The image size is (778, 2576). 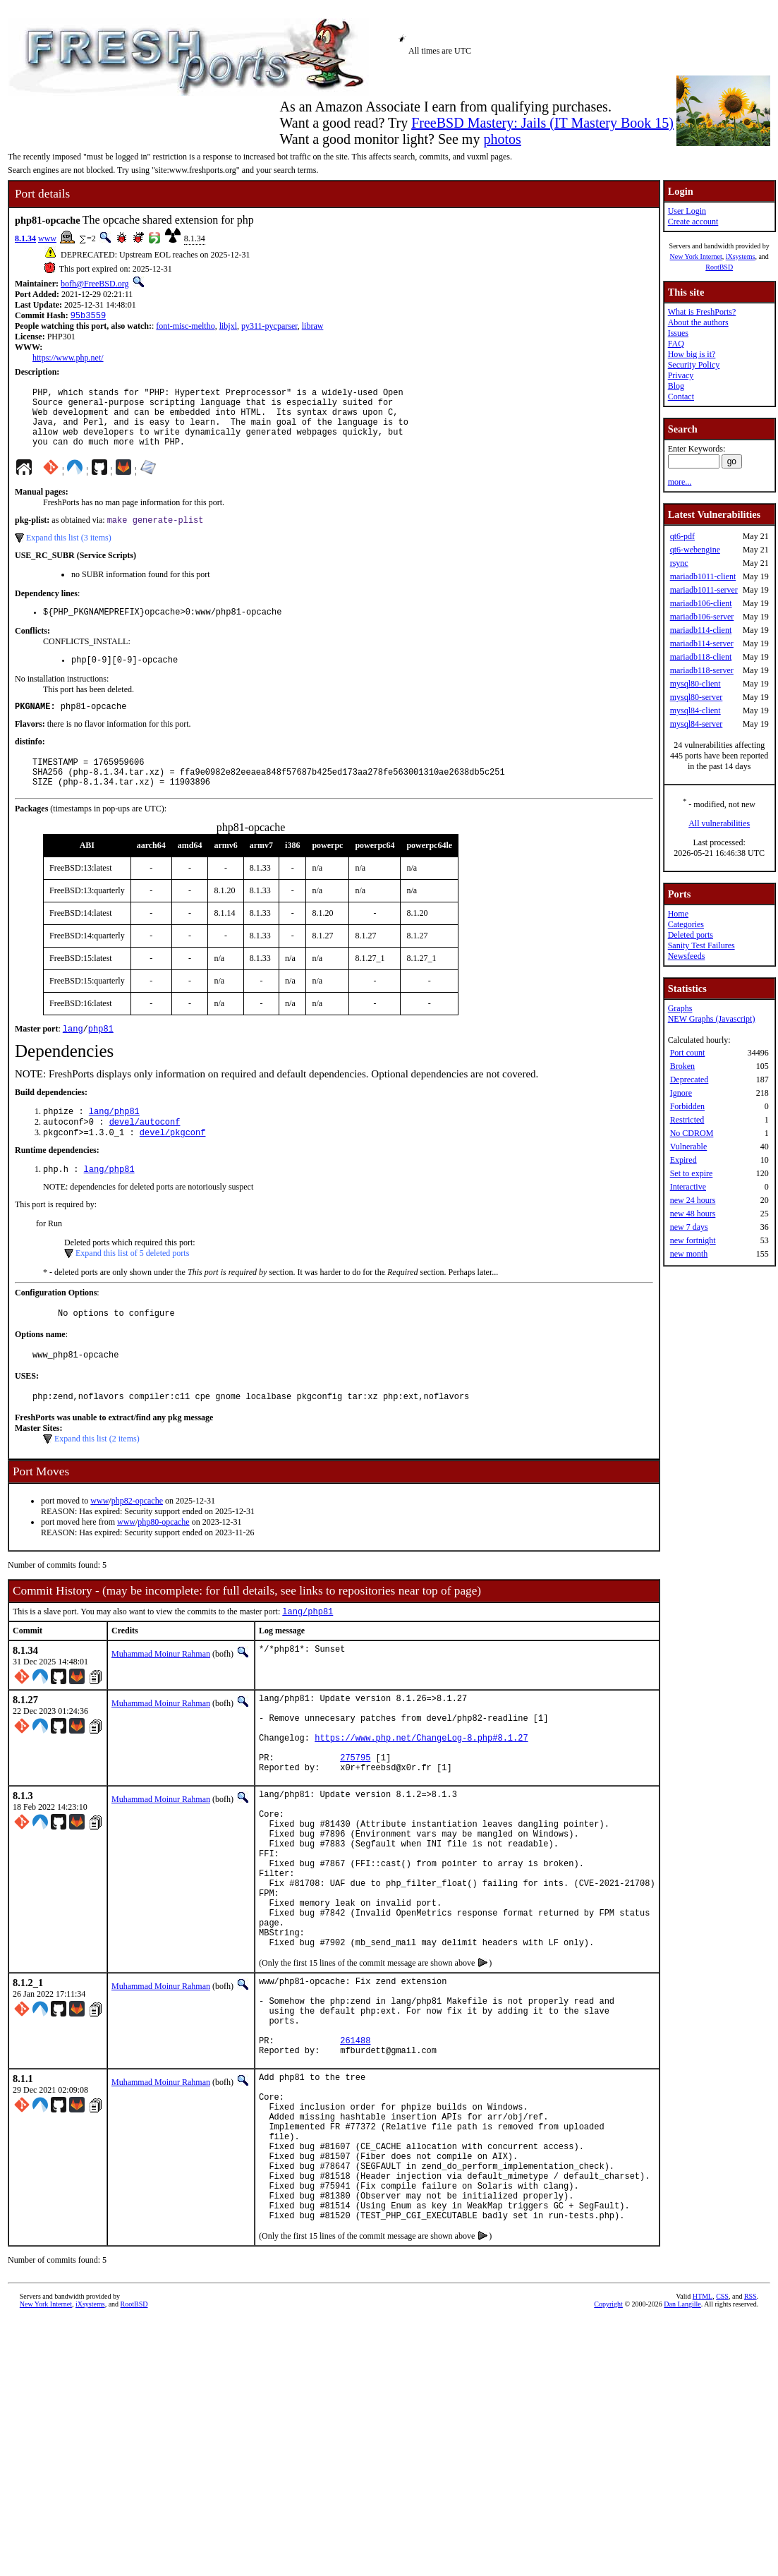 I want to click on iXsystems, so click(x=740, y=256).